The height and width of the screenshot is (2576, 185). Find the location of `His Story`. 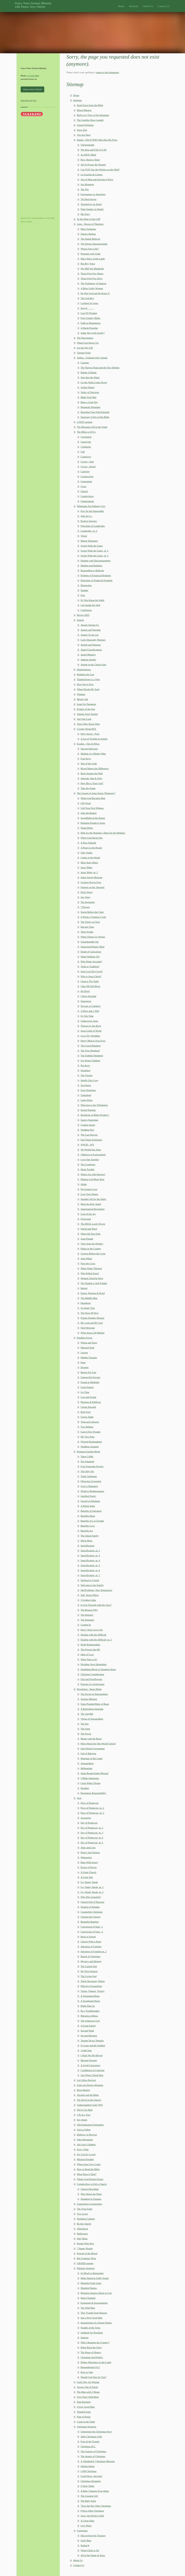

His Story is located at coordinates (85, 214).